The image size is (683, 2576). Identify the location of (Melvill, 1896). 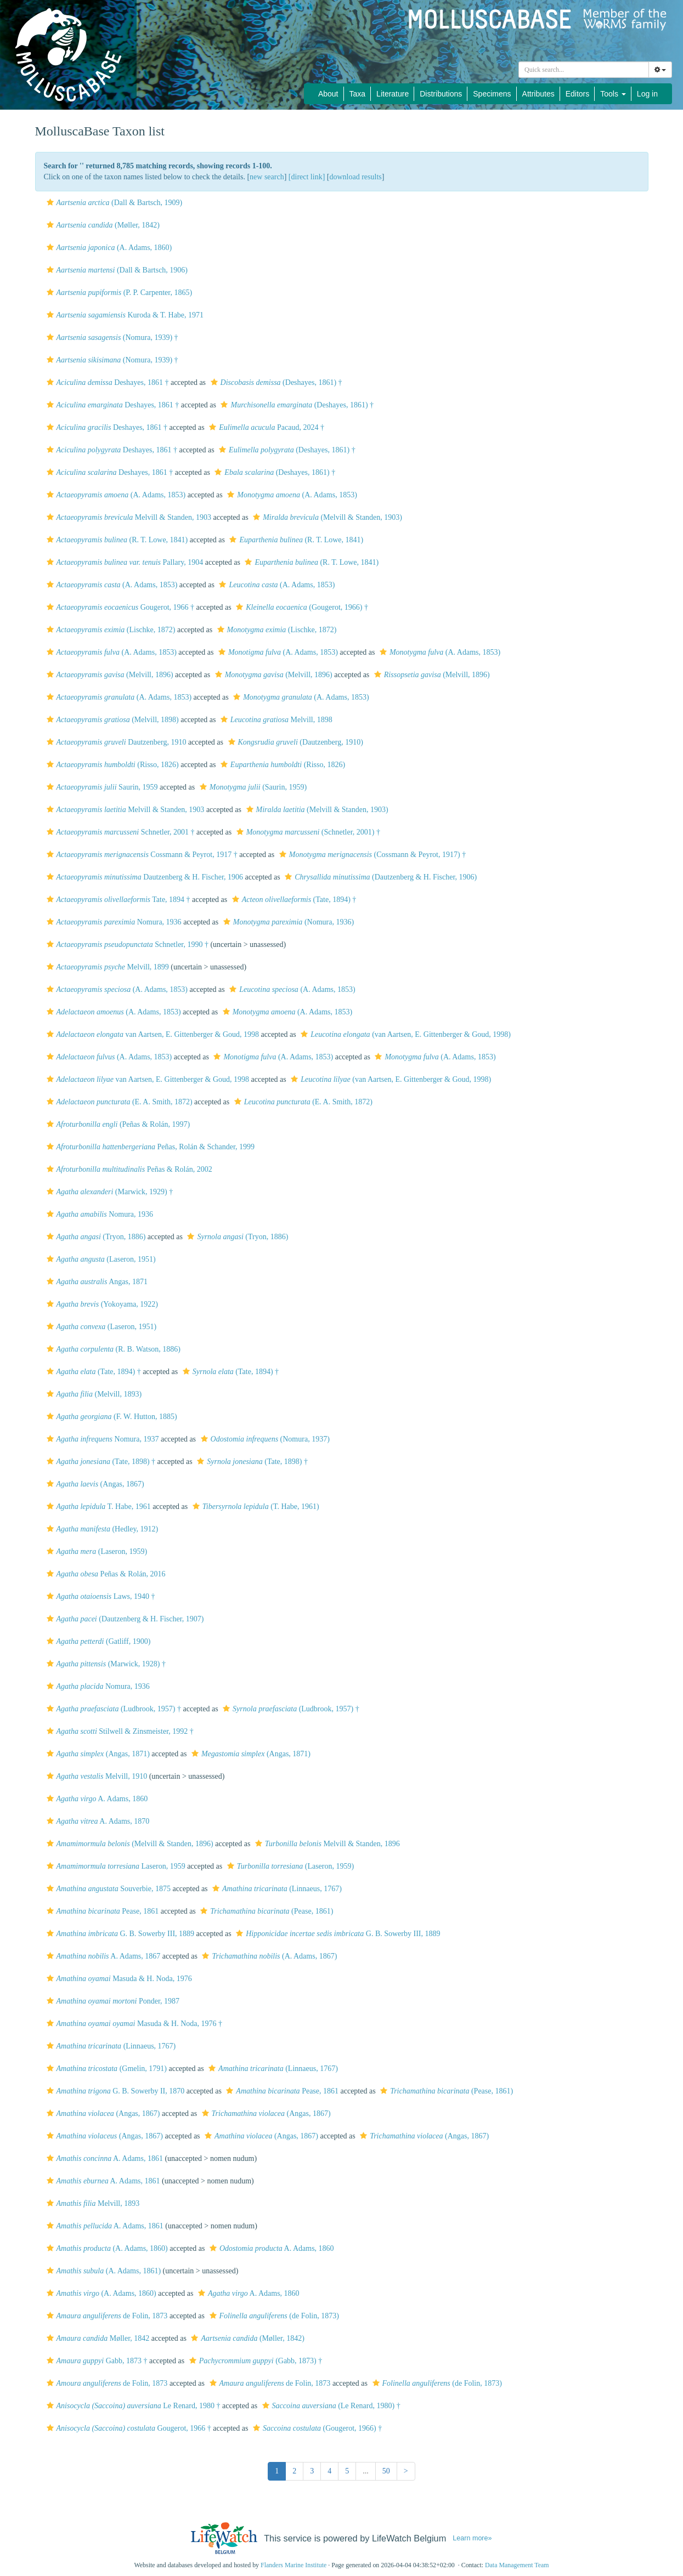
(108, 675).